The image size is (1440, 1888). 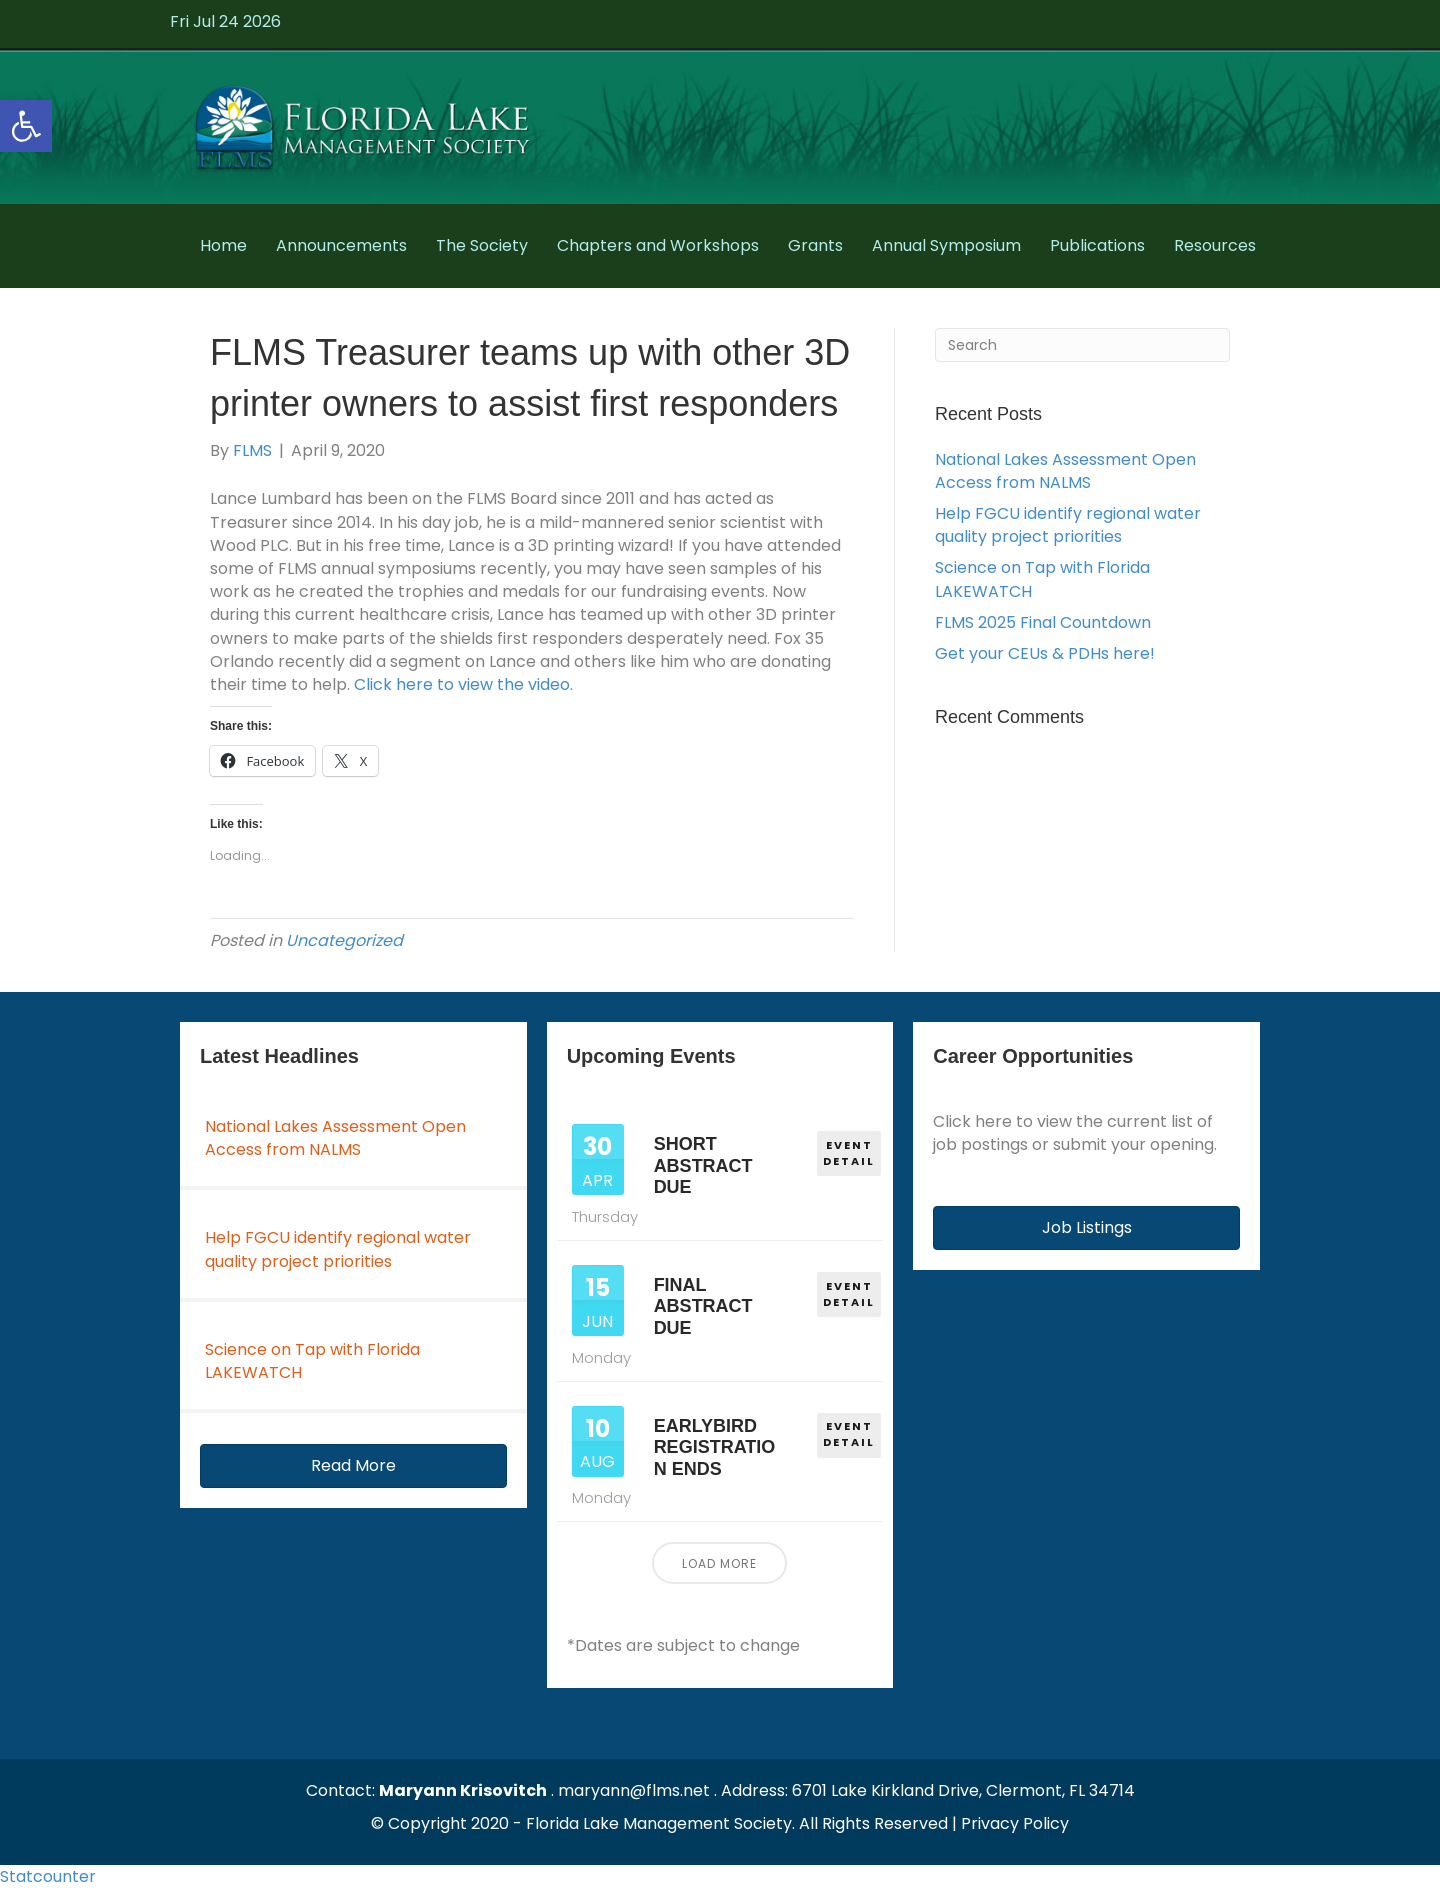 I want to click on [Search], so click(x=1082, y=345).